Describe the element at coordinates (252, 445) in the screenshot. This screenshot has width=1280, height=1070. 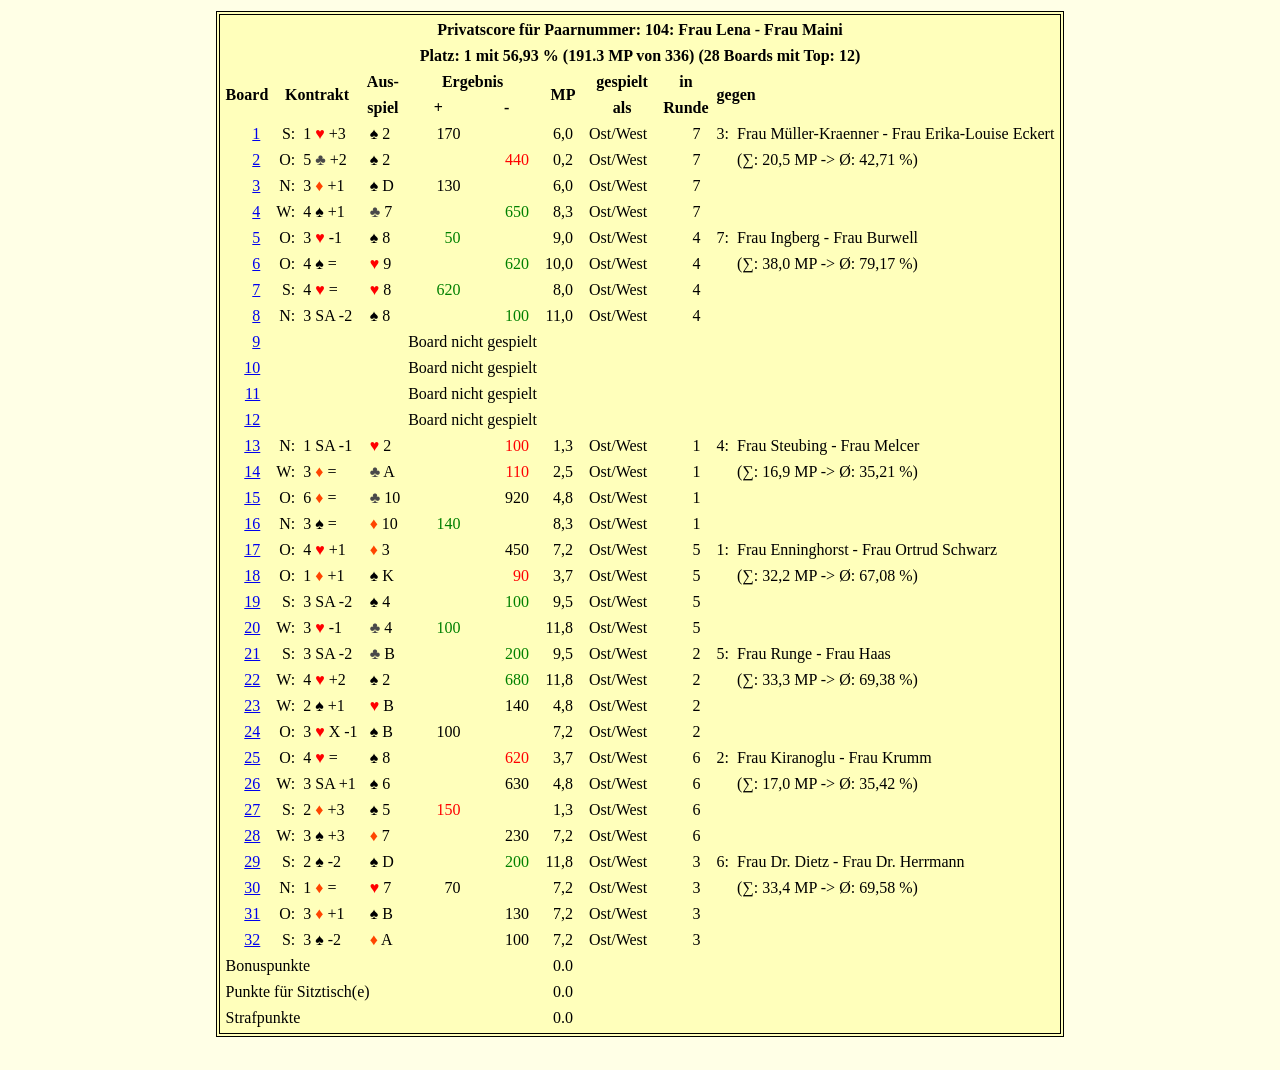
I see `13` at that location.